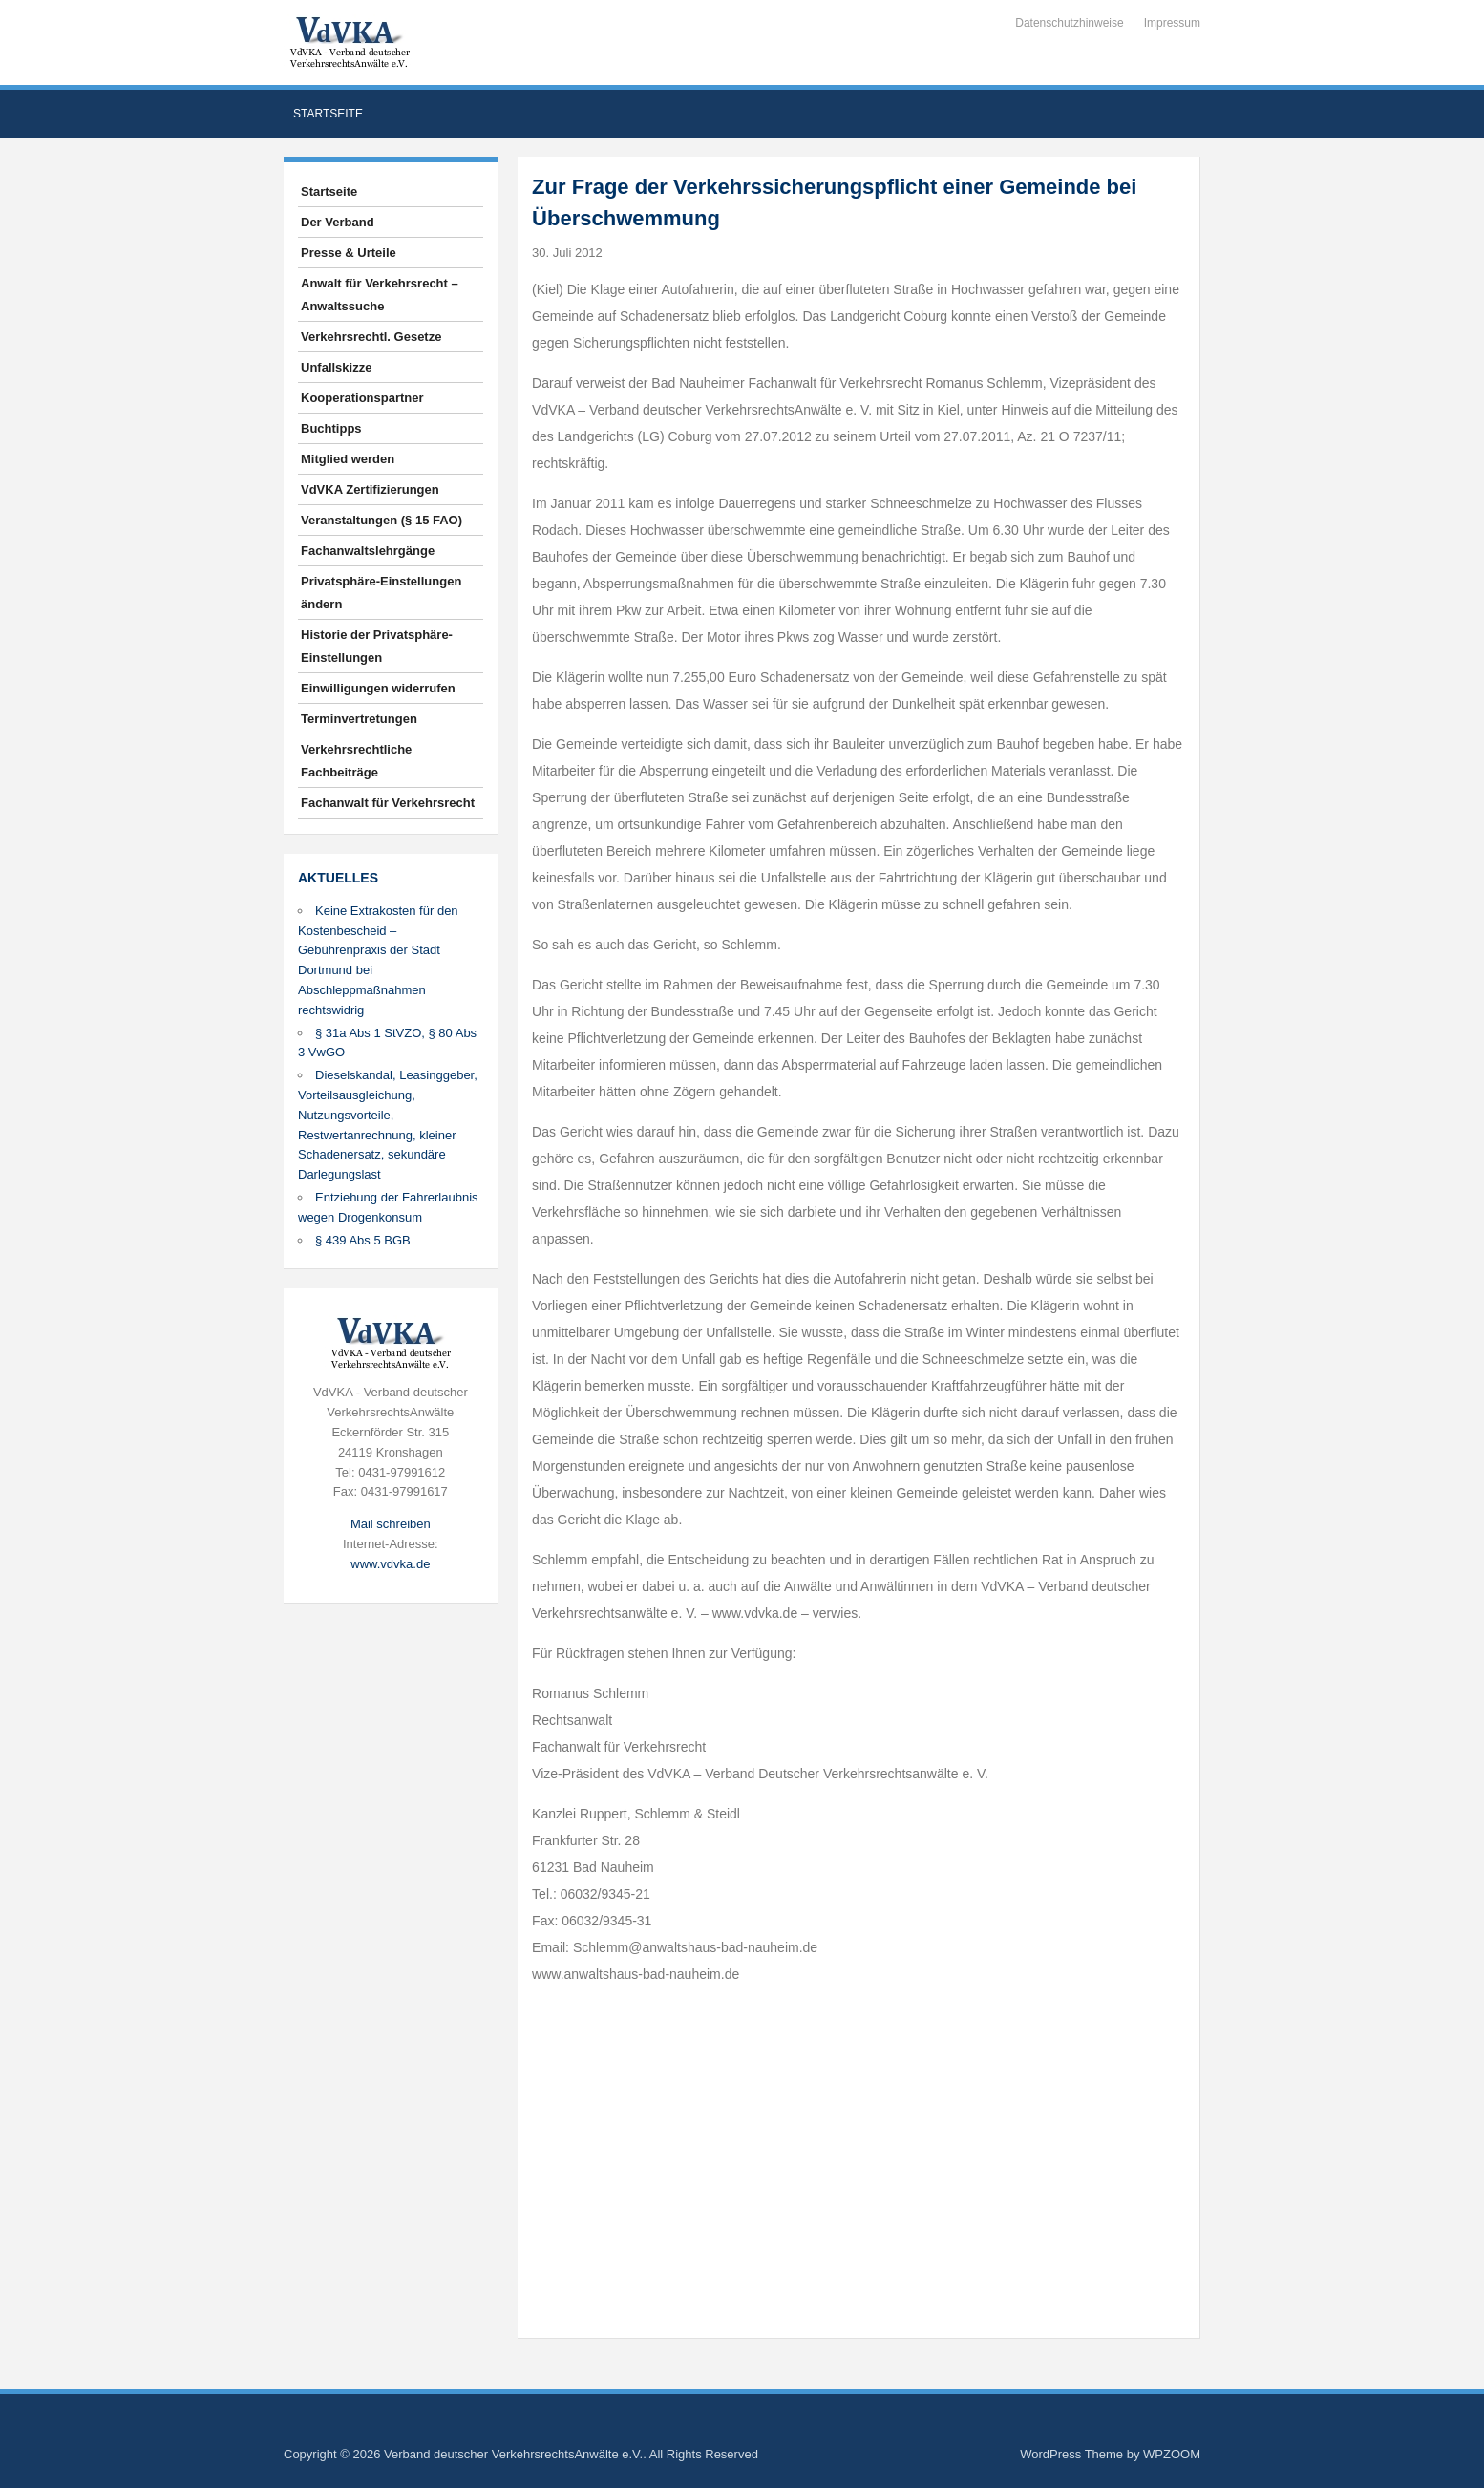  I want to click on Anwalt für Verkehrsrecht – Anwaltssuche, so click(379, 294).